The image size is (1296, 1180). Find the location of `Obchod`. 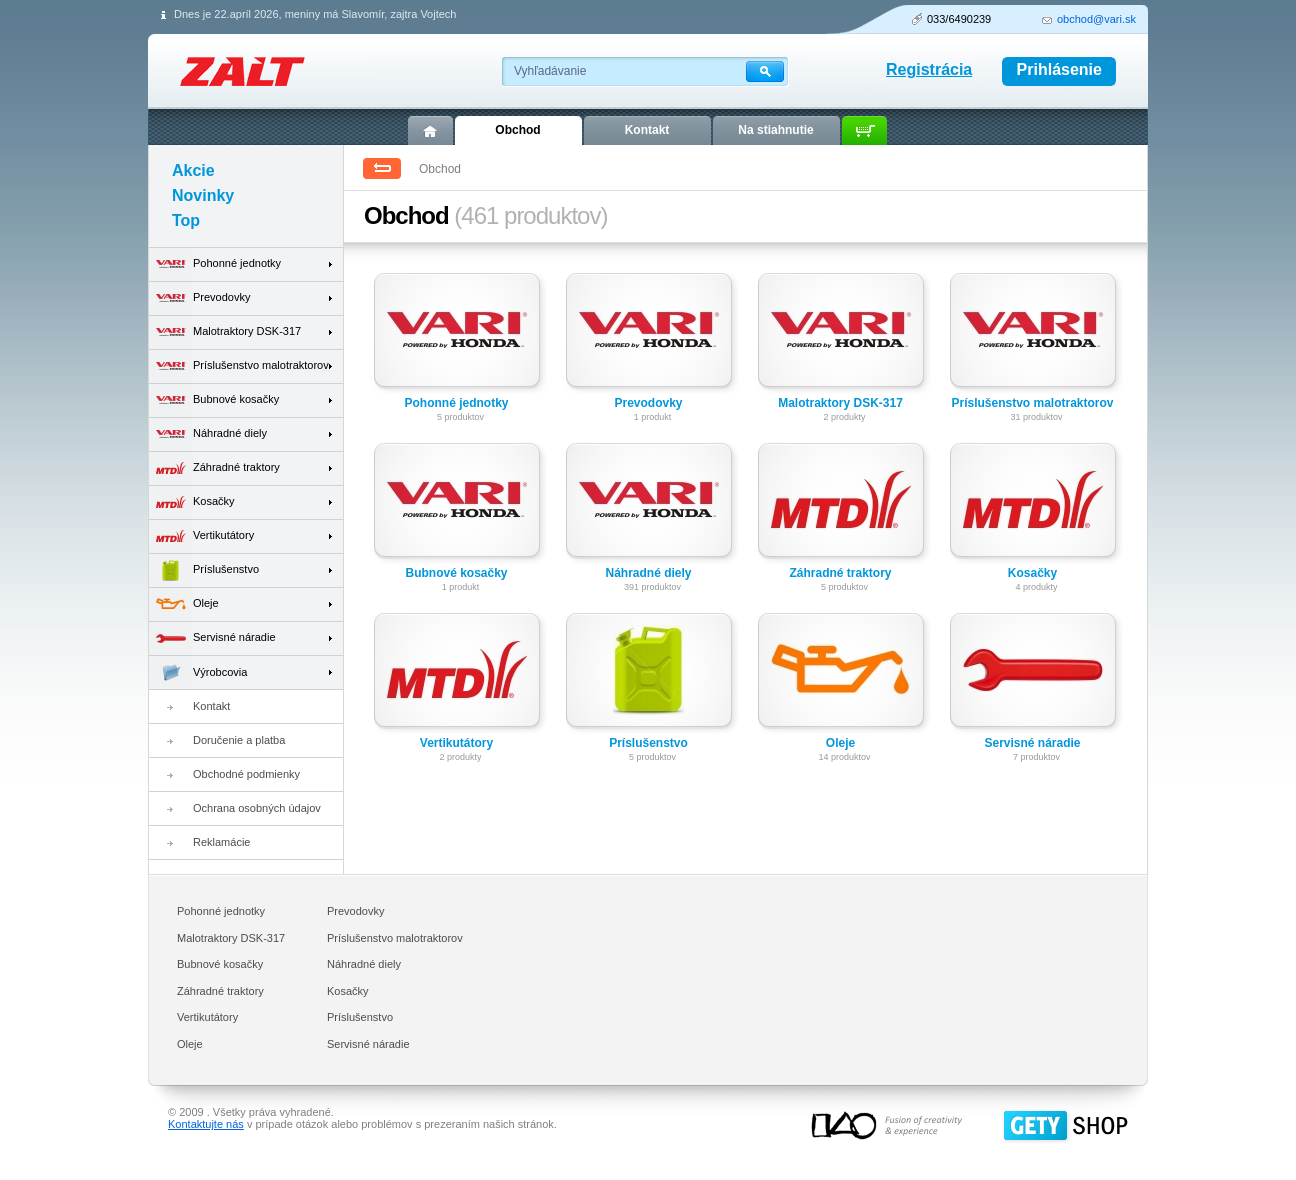

Obchod is located at coordinates (517, 130).